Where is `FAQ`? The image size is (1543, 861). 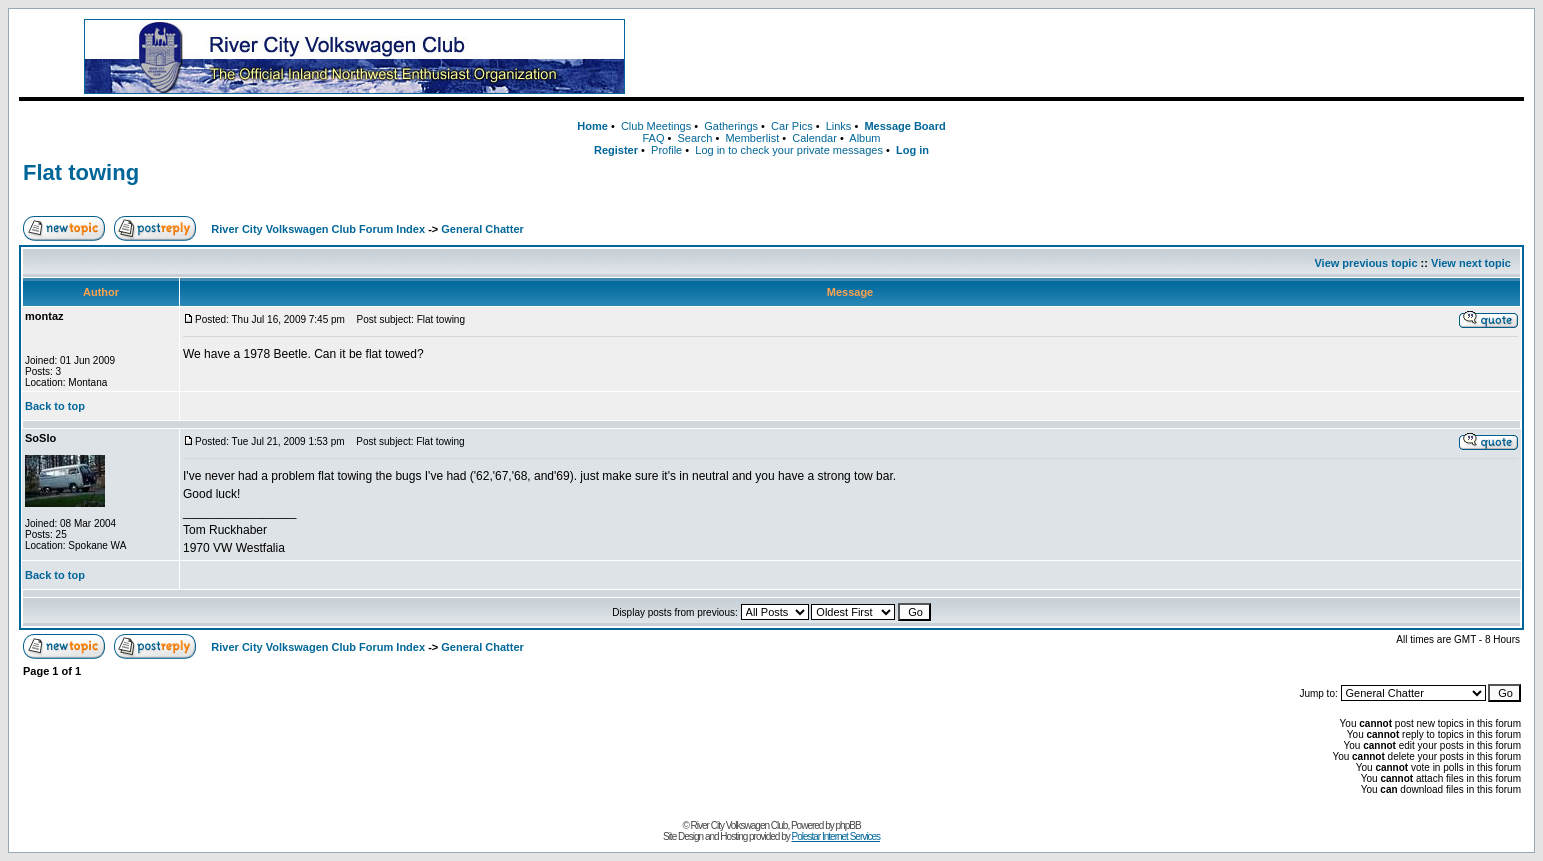 FAQ is located at coordinates (653, 138).